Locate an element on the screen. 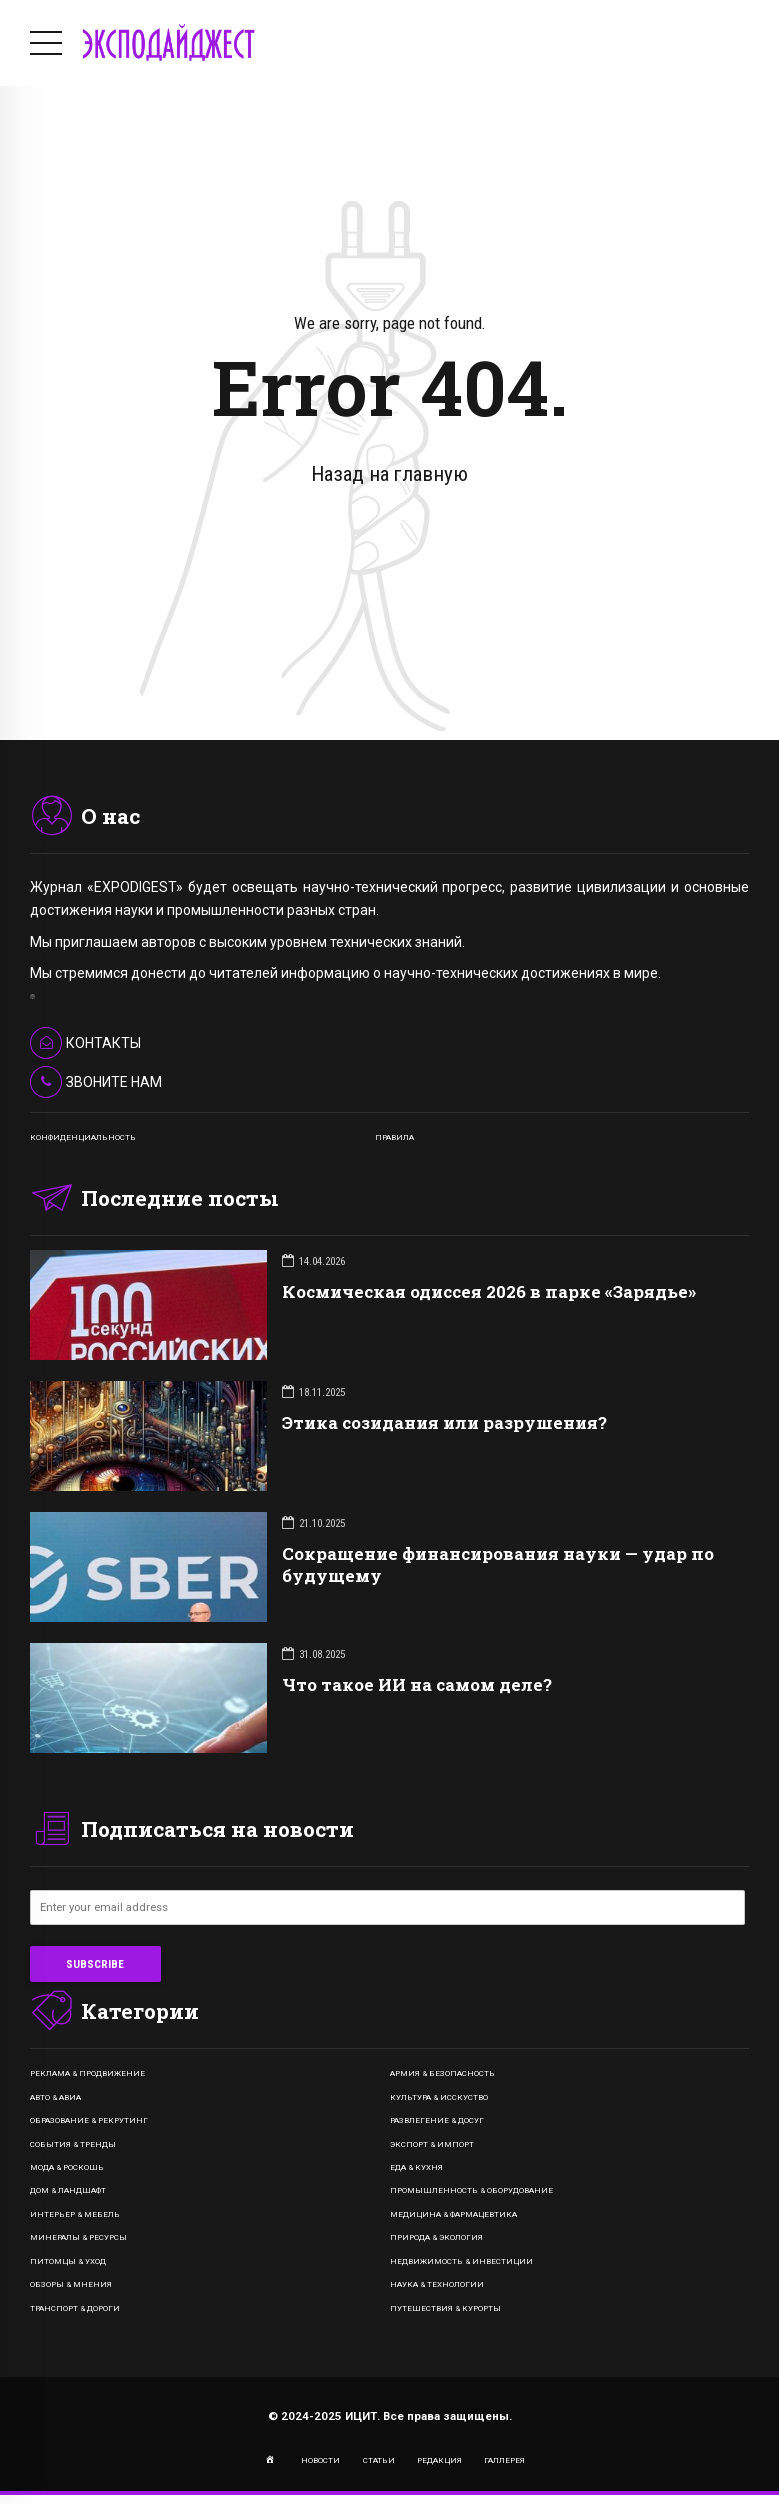  Развлегение & Досуг is located at coordinates (437, 2120).